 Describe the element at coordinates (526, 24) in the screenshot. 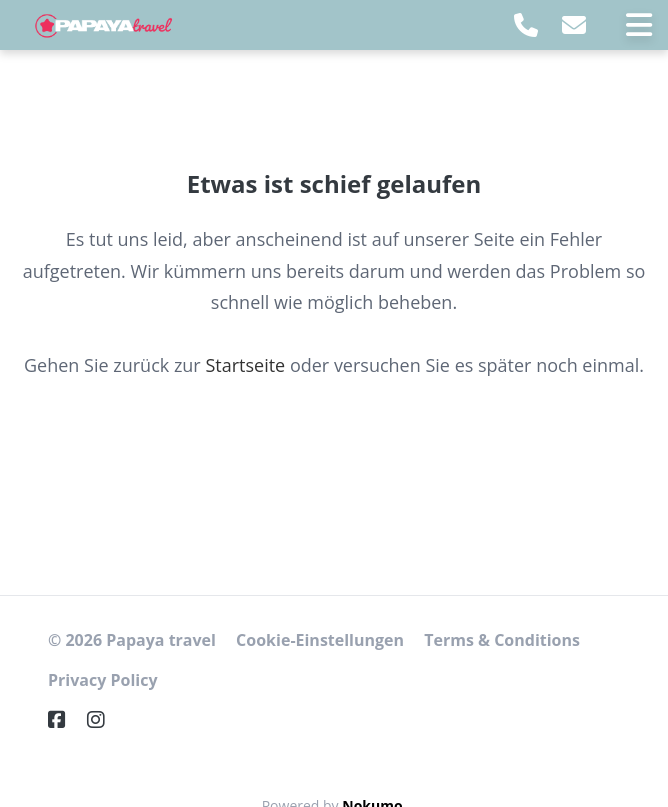

I see `[Telephone]` at that location.